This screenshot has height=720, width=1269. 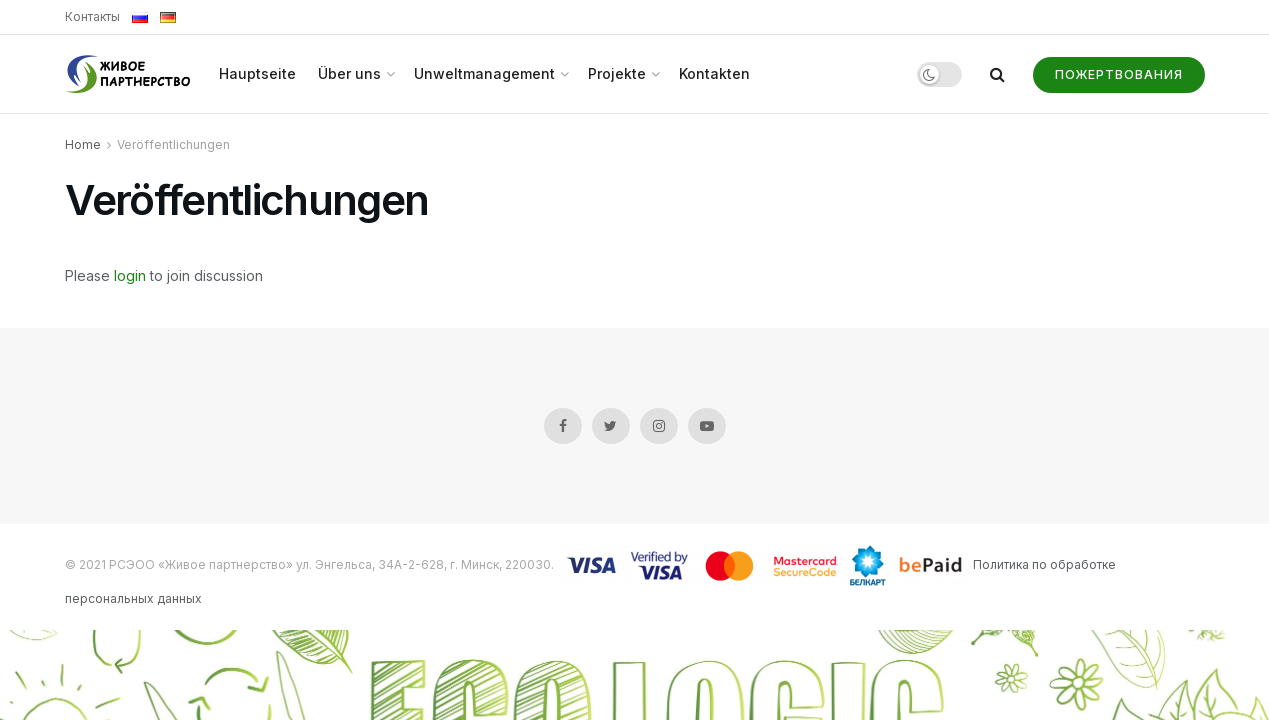 What do you see at coordinates (83, 144) in the screenshot?
I see `Home` at bounding box center [83, 144].